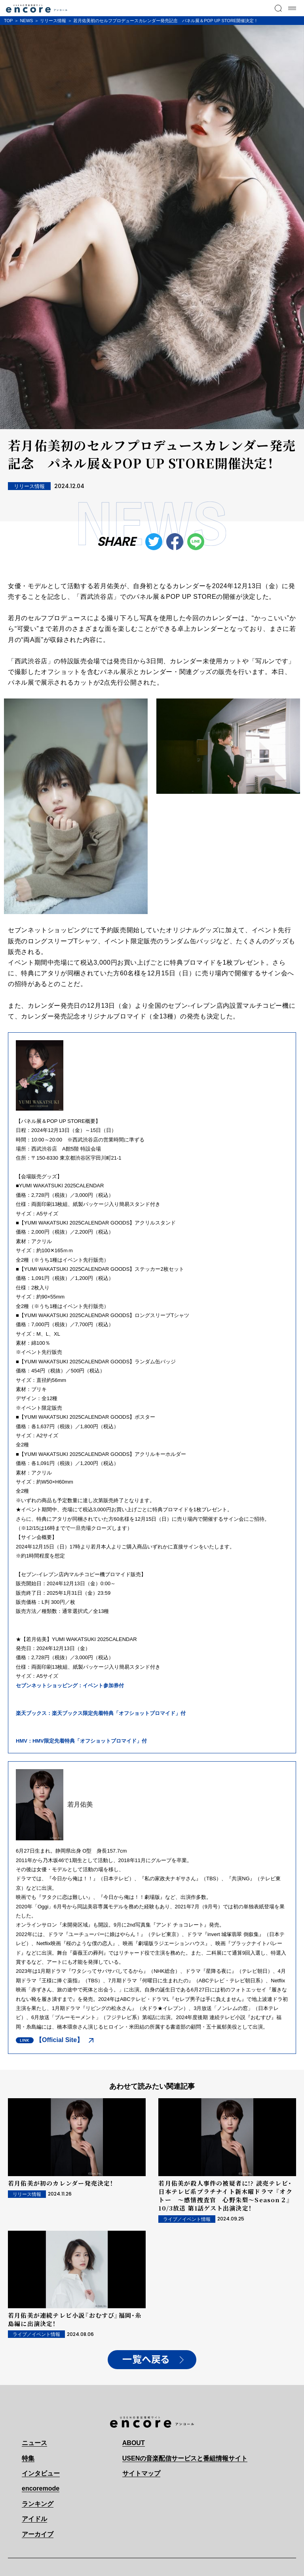 The image size is (304, 2576). What do you see at coordinates (26, 20) in the screenshot?
I see `NEWS` at bounding box center [26, 20].